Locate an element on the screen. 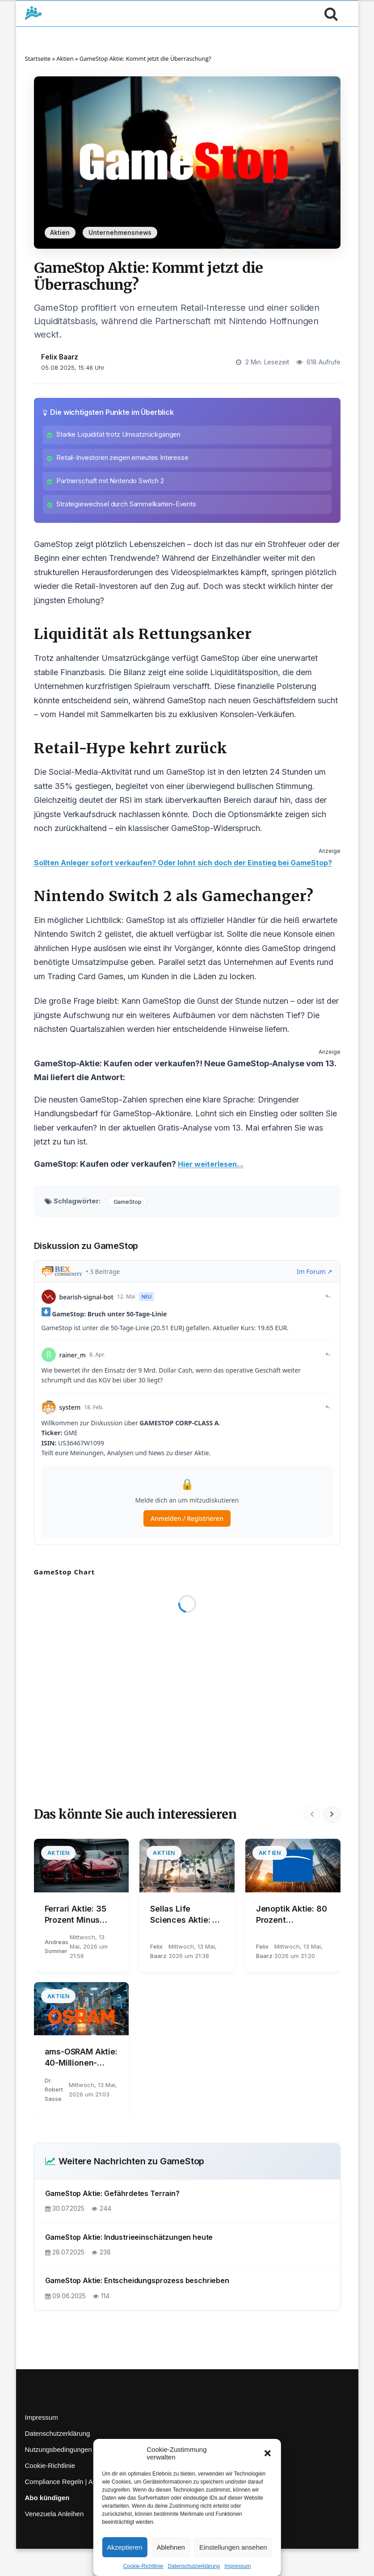 Image resolution: width=374 pixels, height=2576 pixels. Cookie-Richtlinie is located at coordinates (143, 2566).